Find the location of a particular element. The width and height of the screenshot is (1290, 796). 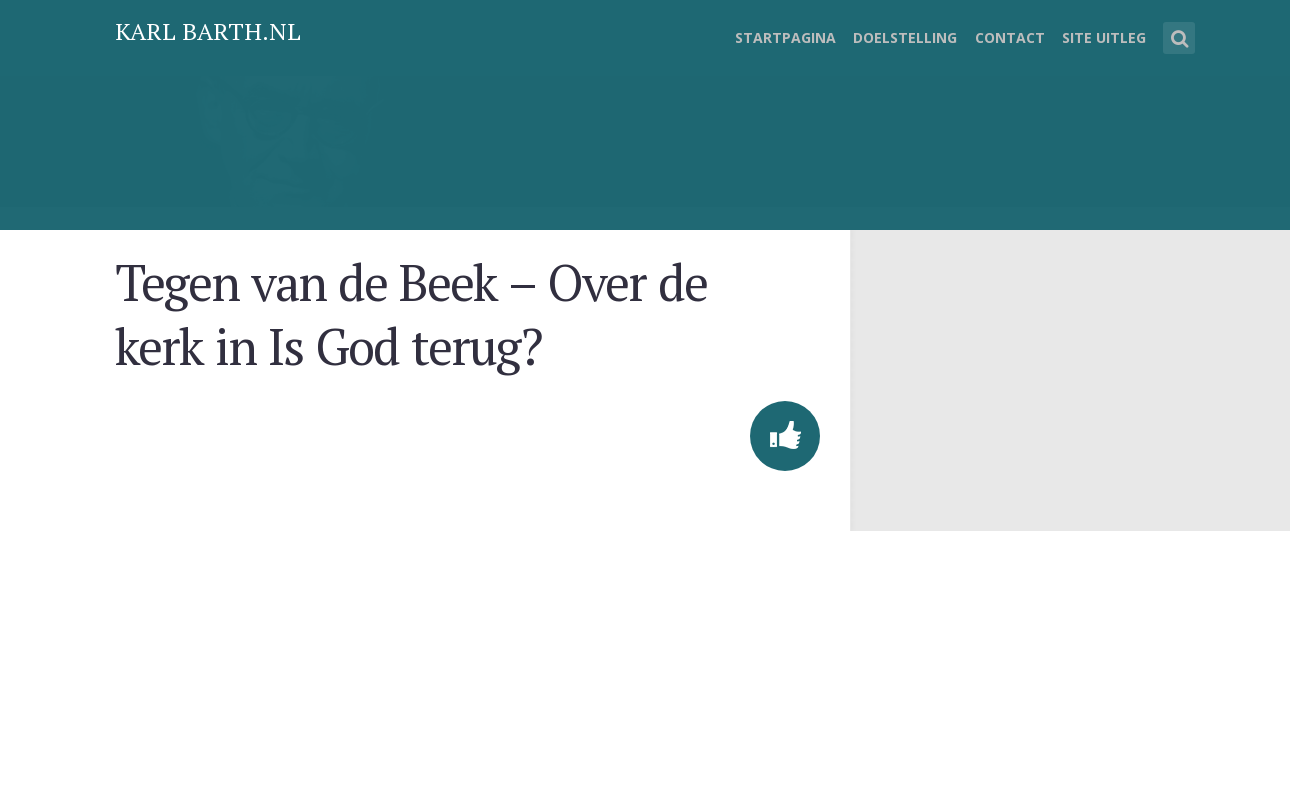

Doelstelling is located at coordinates (905, 37).